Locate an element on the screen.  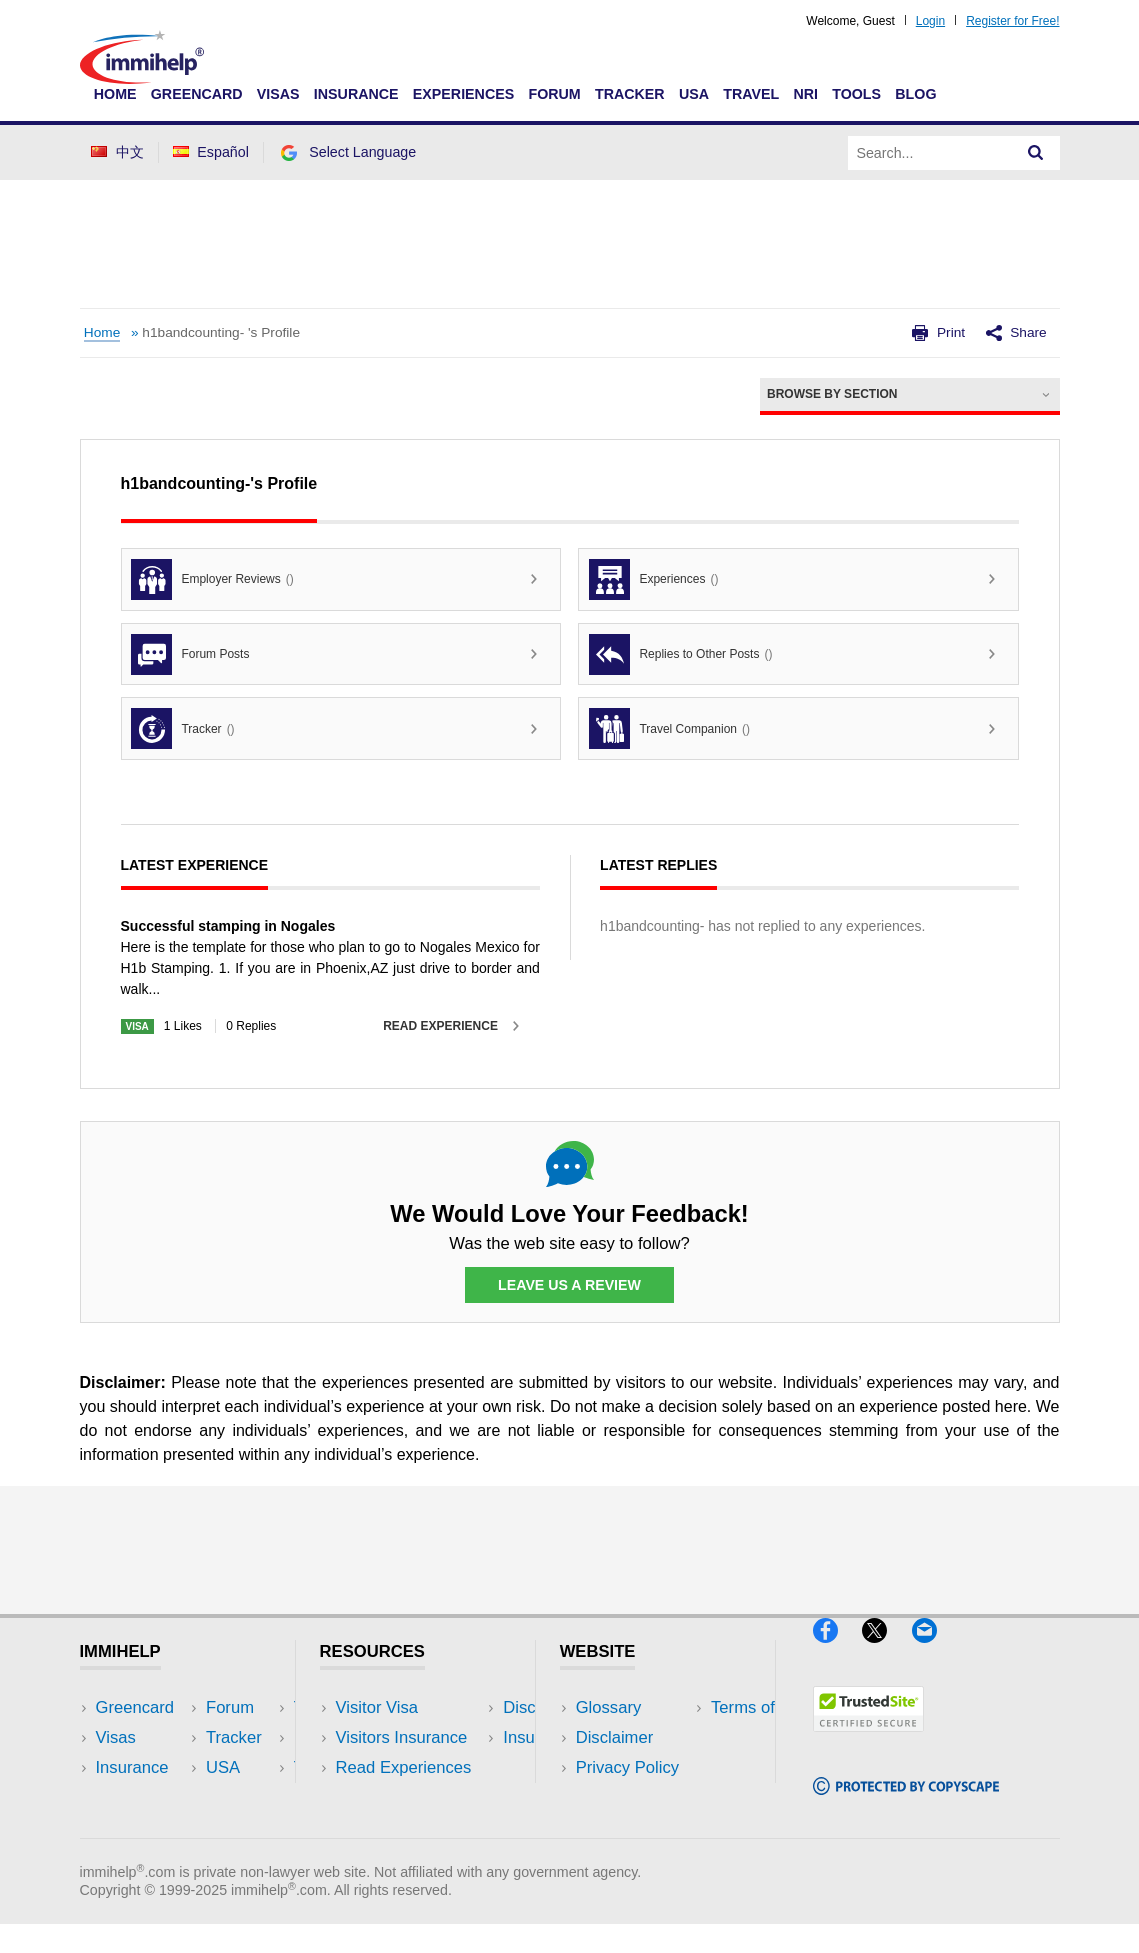
Greencard is located at coordinates (197, 94).